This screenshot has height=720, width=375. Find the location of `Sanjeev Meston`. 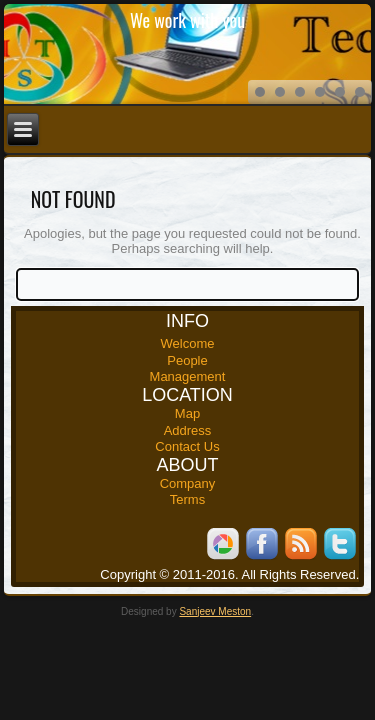

Sanjeev Meston is located at coordinates (215, 611).